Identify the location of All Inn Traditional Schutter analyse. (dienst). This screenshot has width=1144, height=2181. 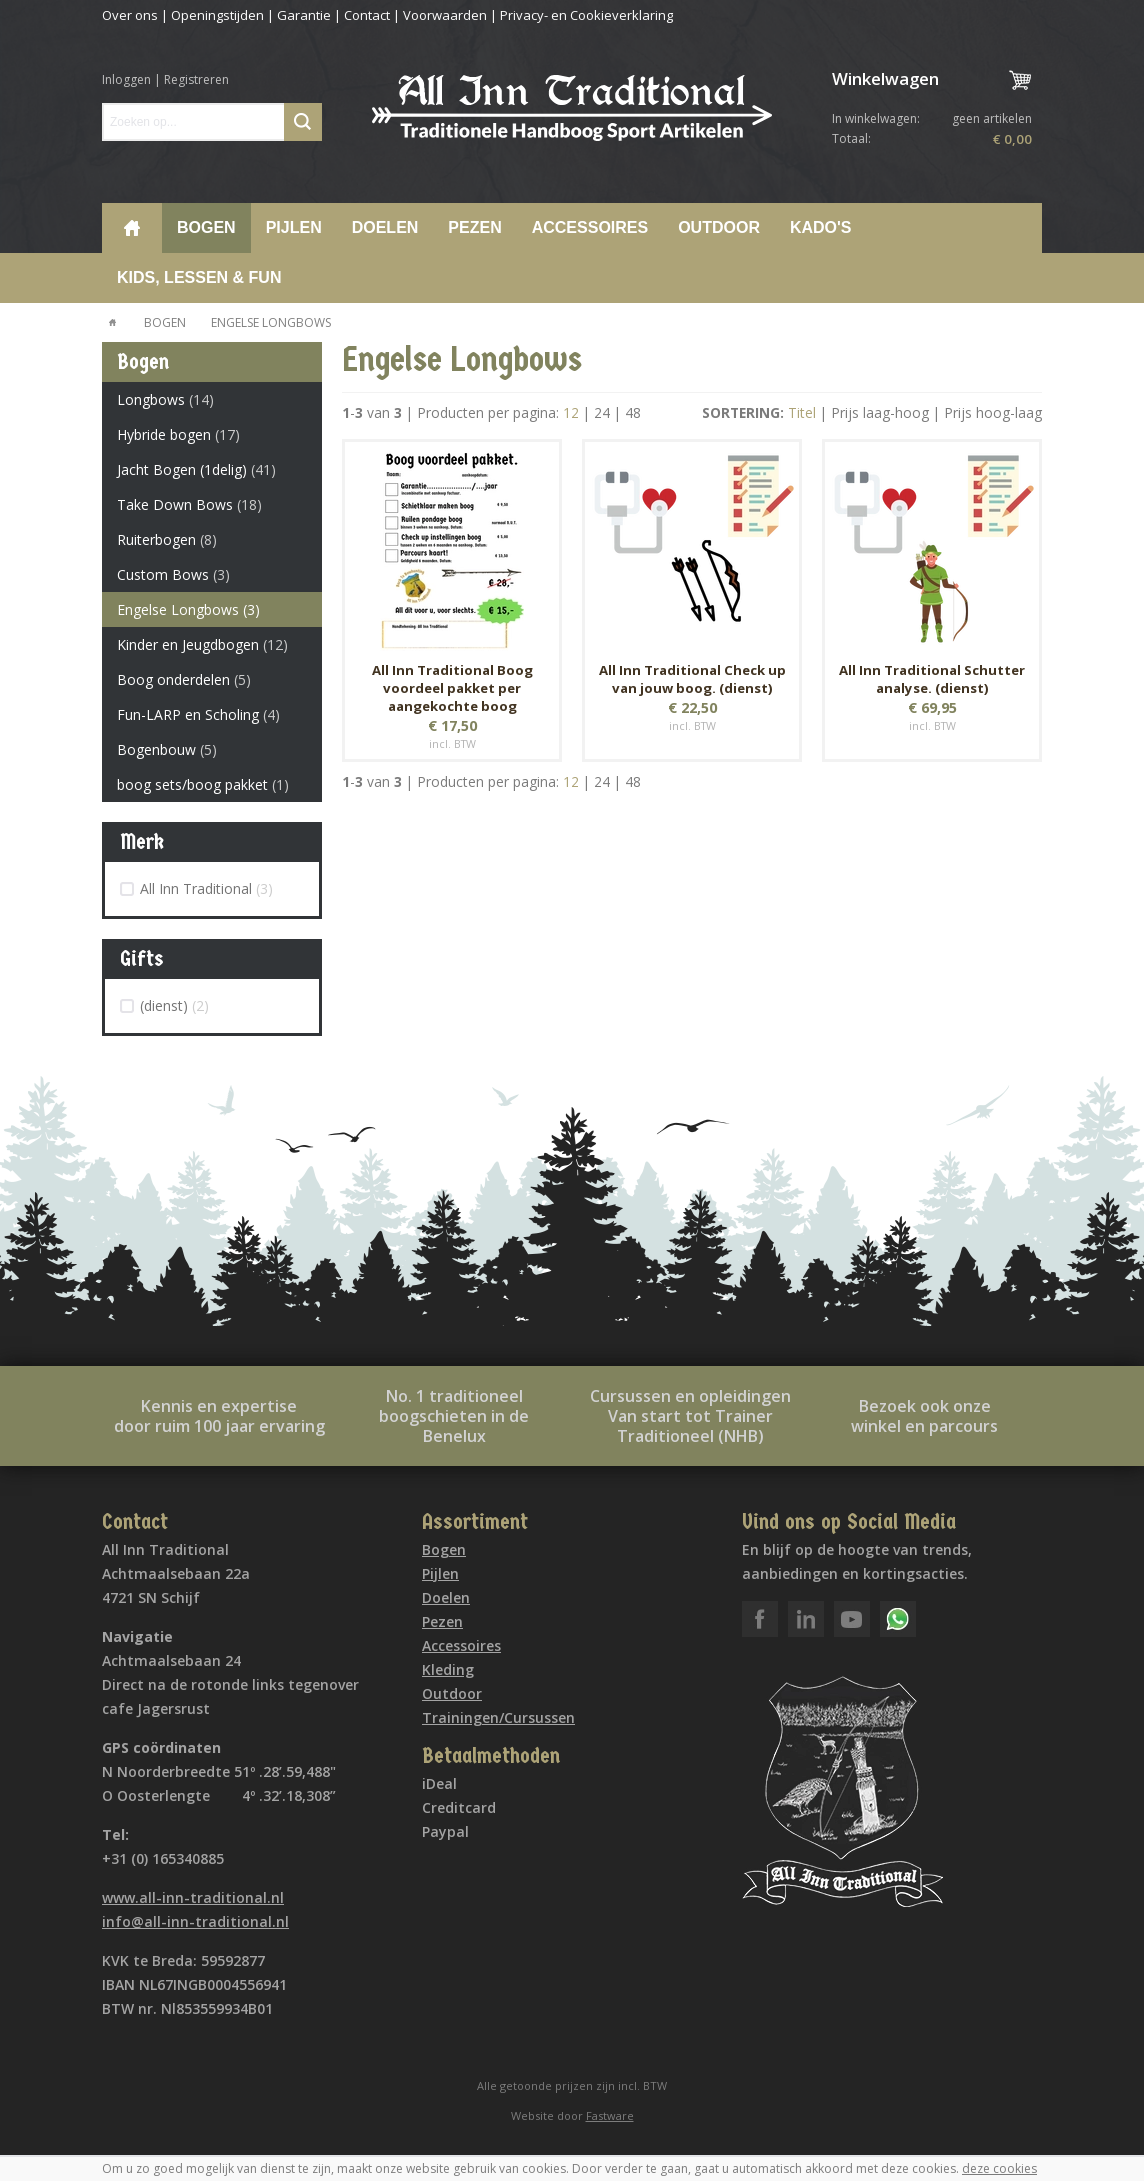
(932, 679).